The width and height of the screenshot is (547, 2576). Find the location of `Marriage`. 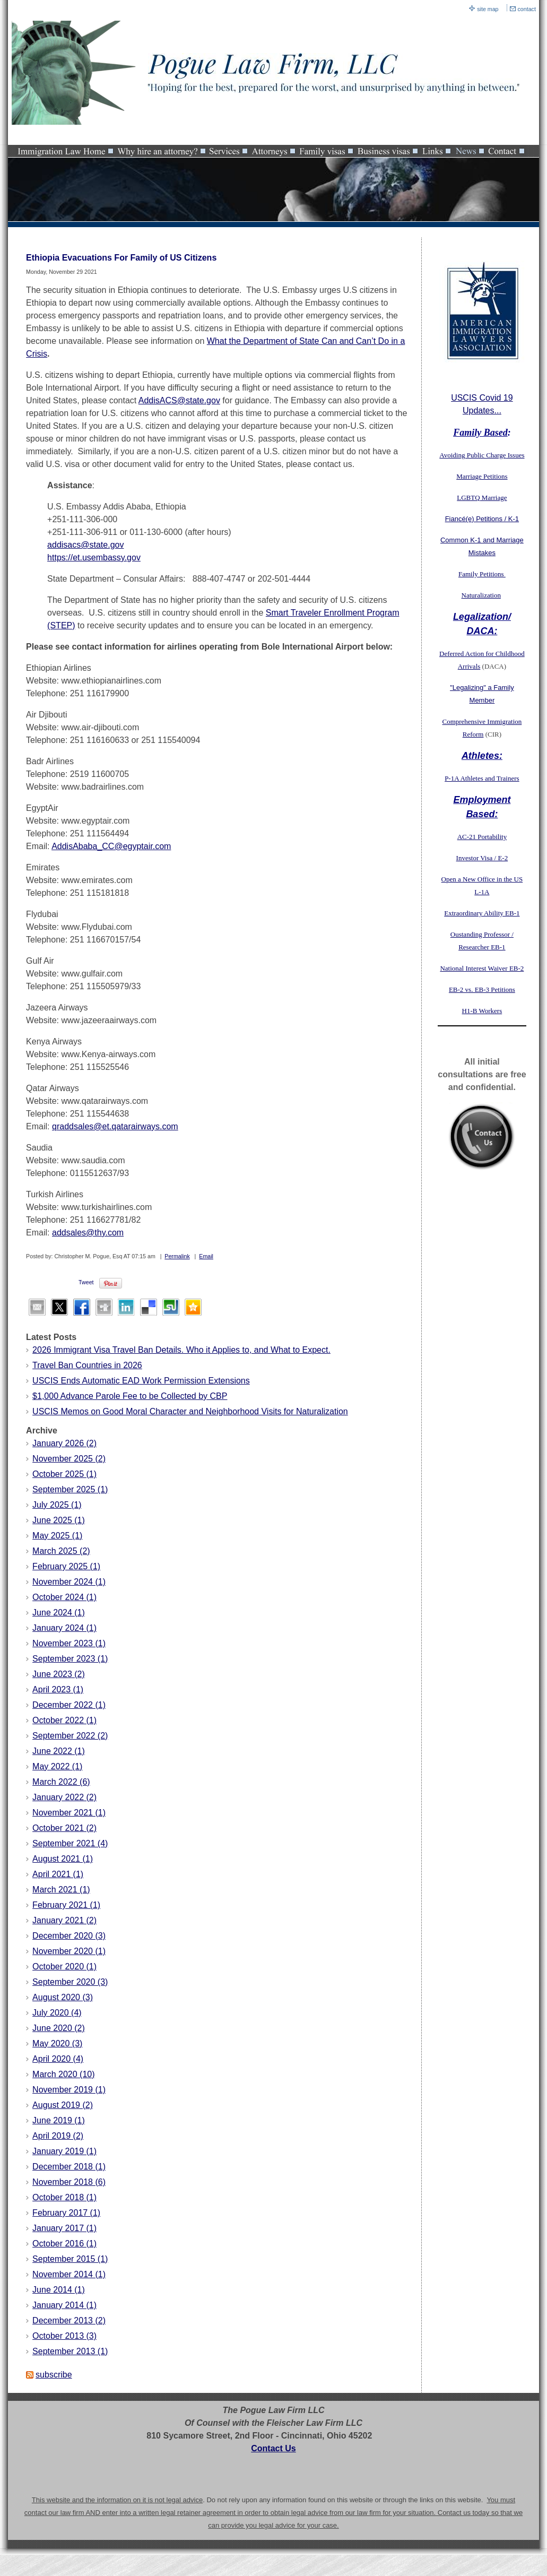

Marriage is located at coordinates (493, 498).